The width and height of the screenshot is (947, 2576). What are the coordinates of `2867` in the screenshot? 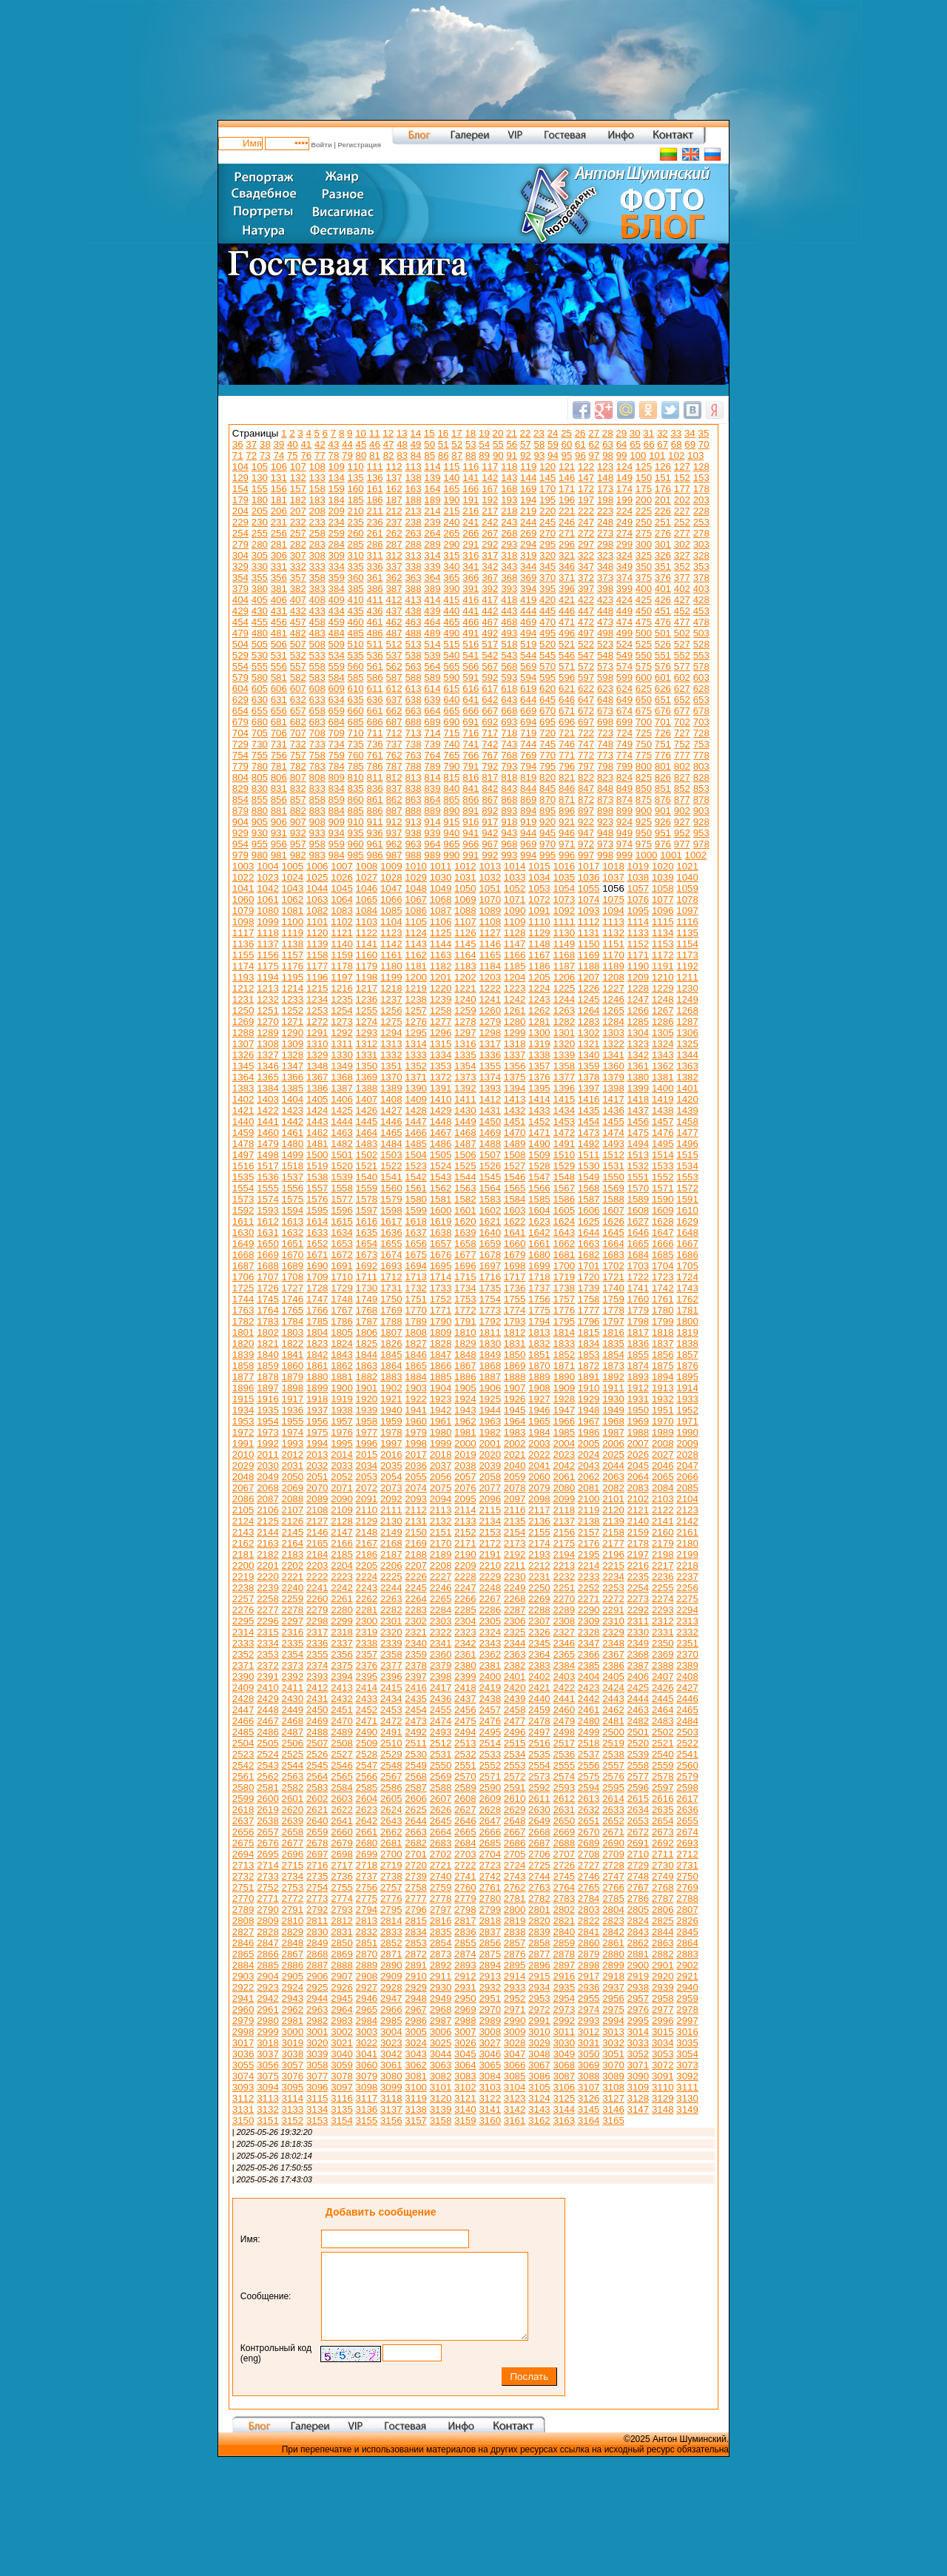 It's located at (293, 1954).